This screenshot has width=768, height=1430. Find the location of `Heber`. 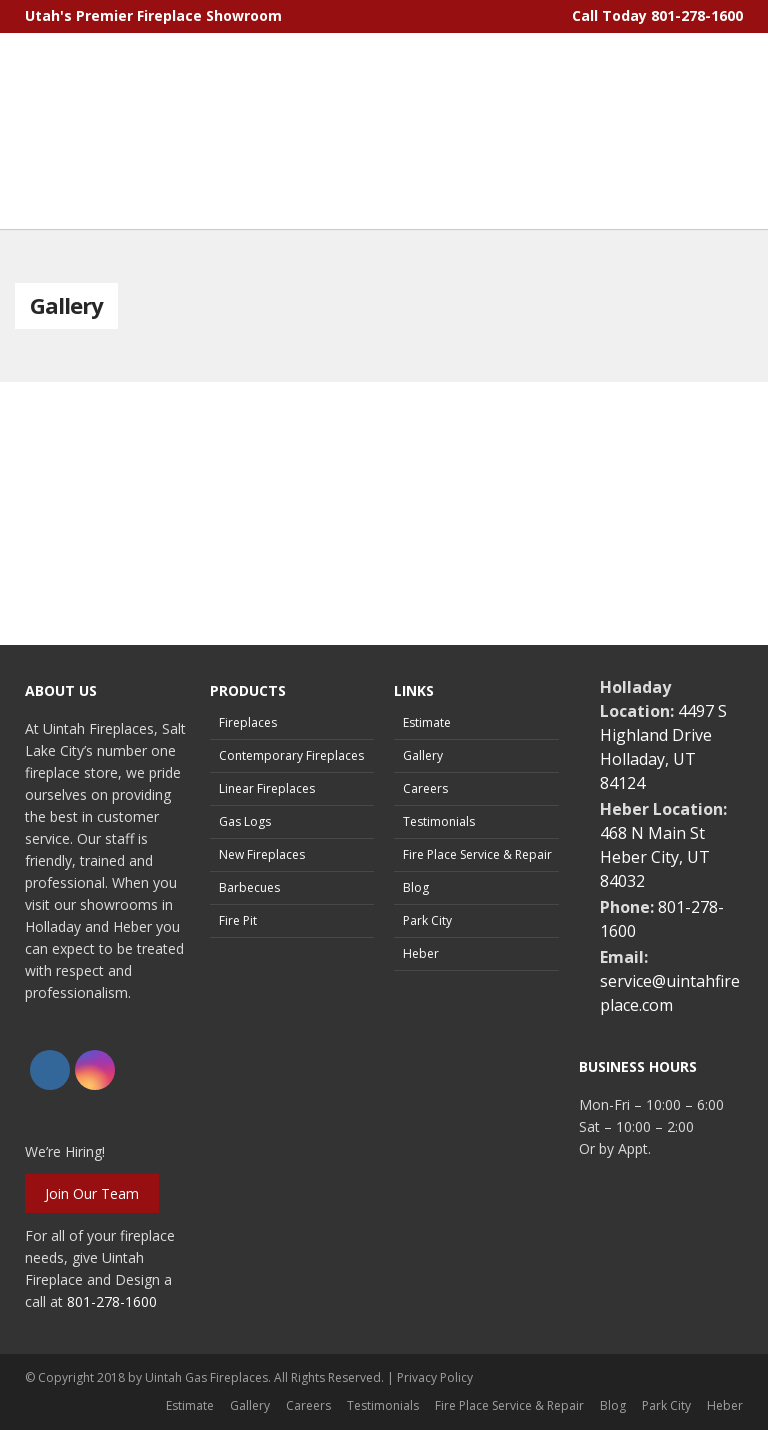

Heber is located at coordinates (421, 953).